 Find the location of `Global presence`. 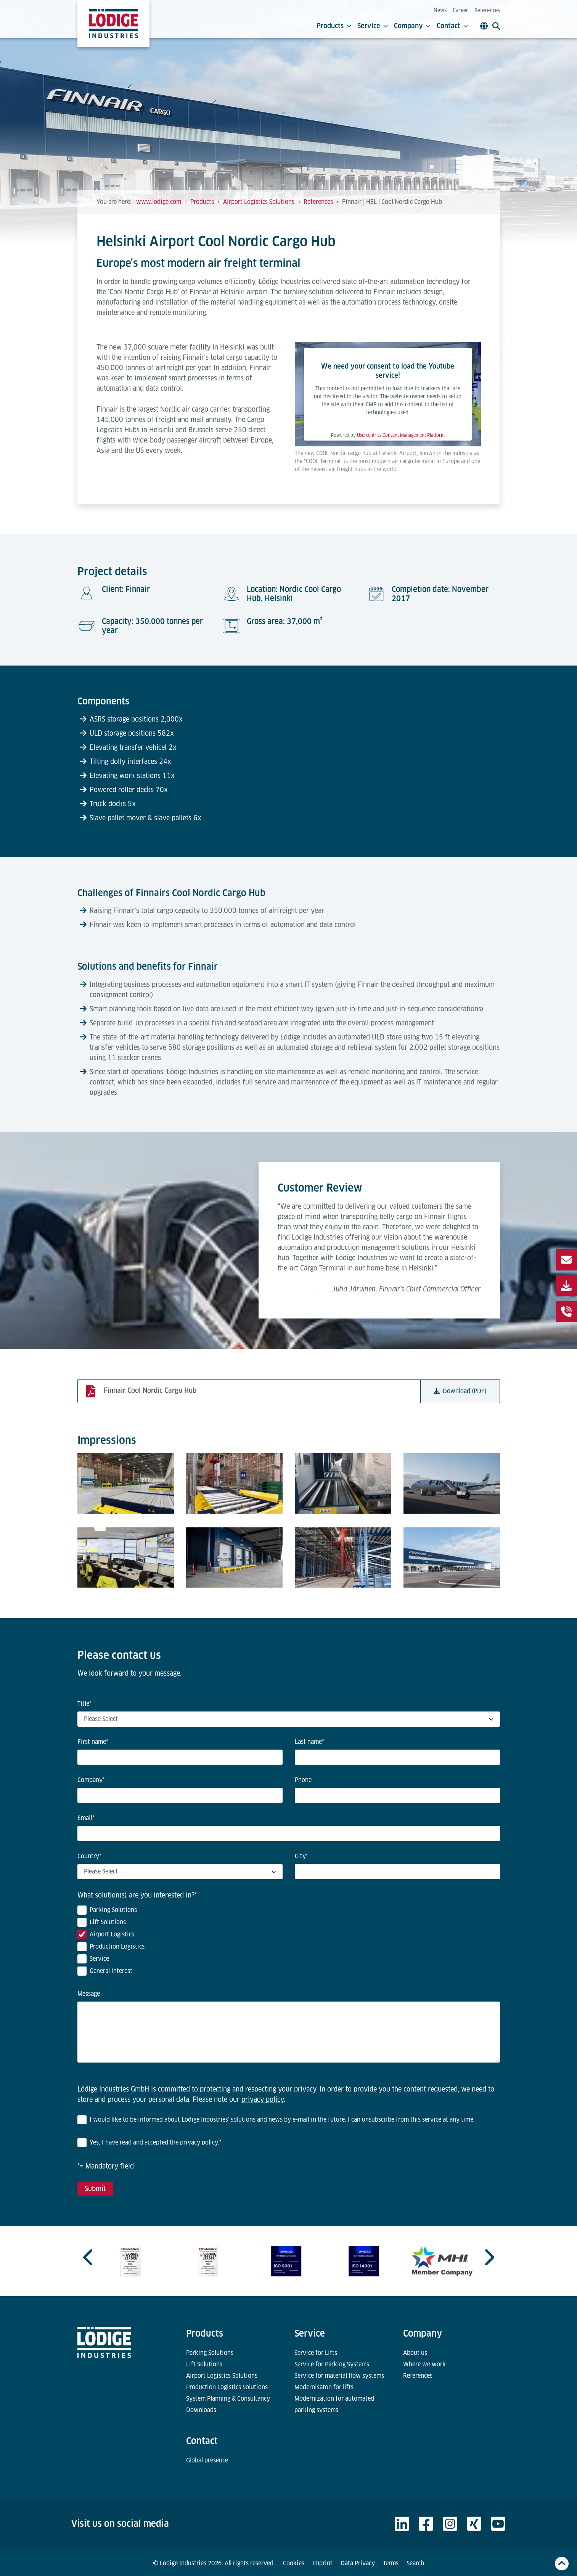

Global presence is located at coordinates (207, 2460).